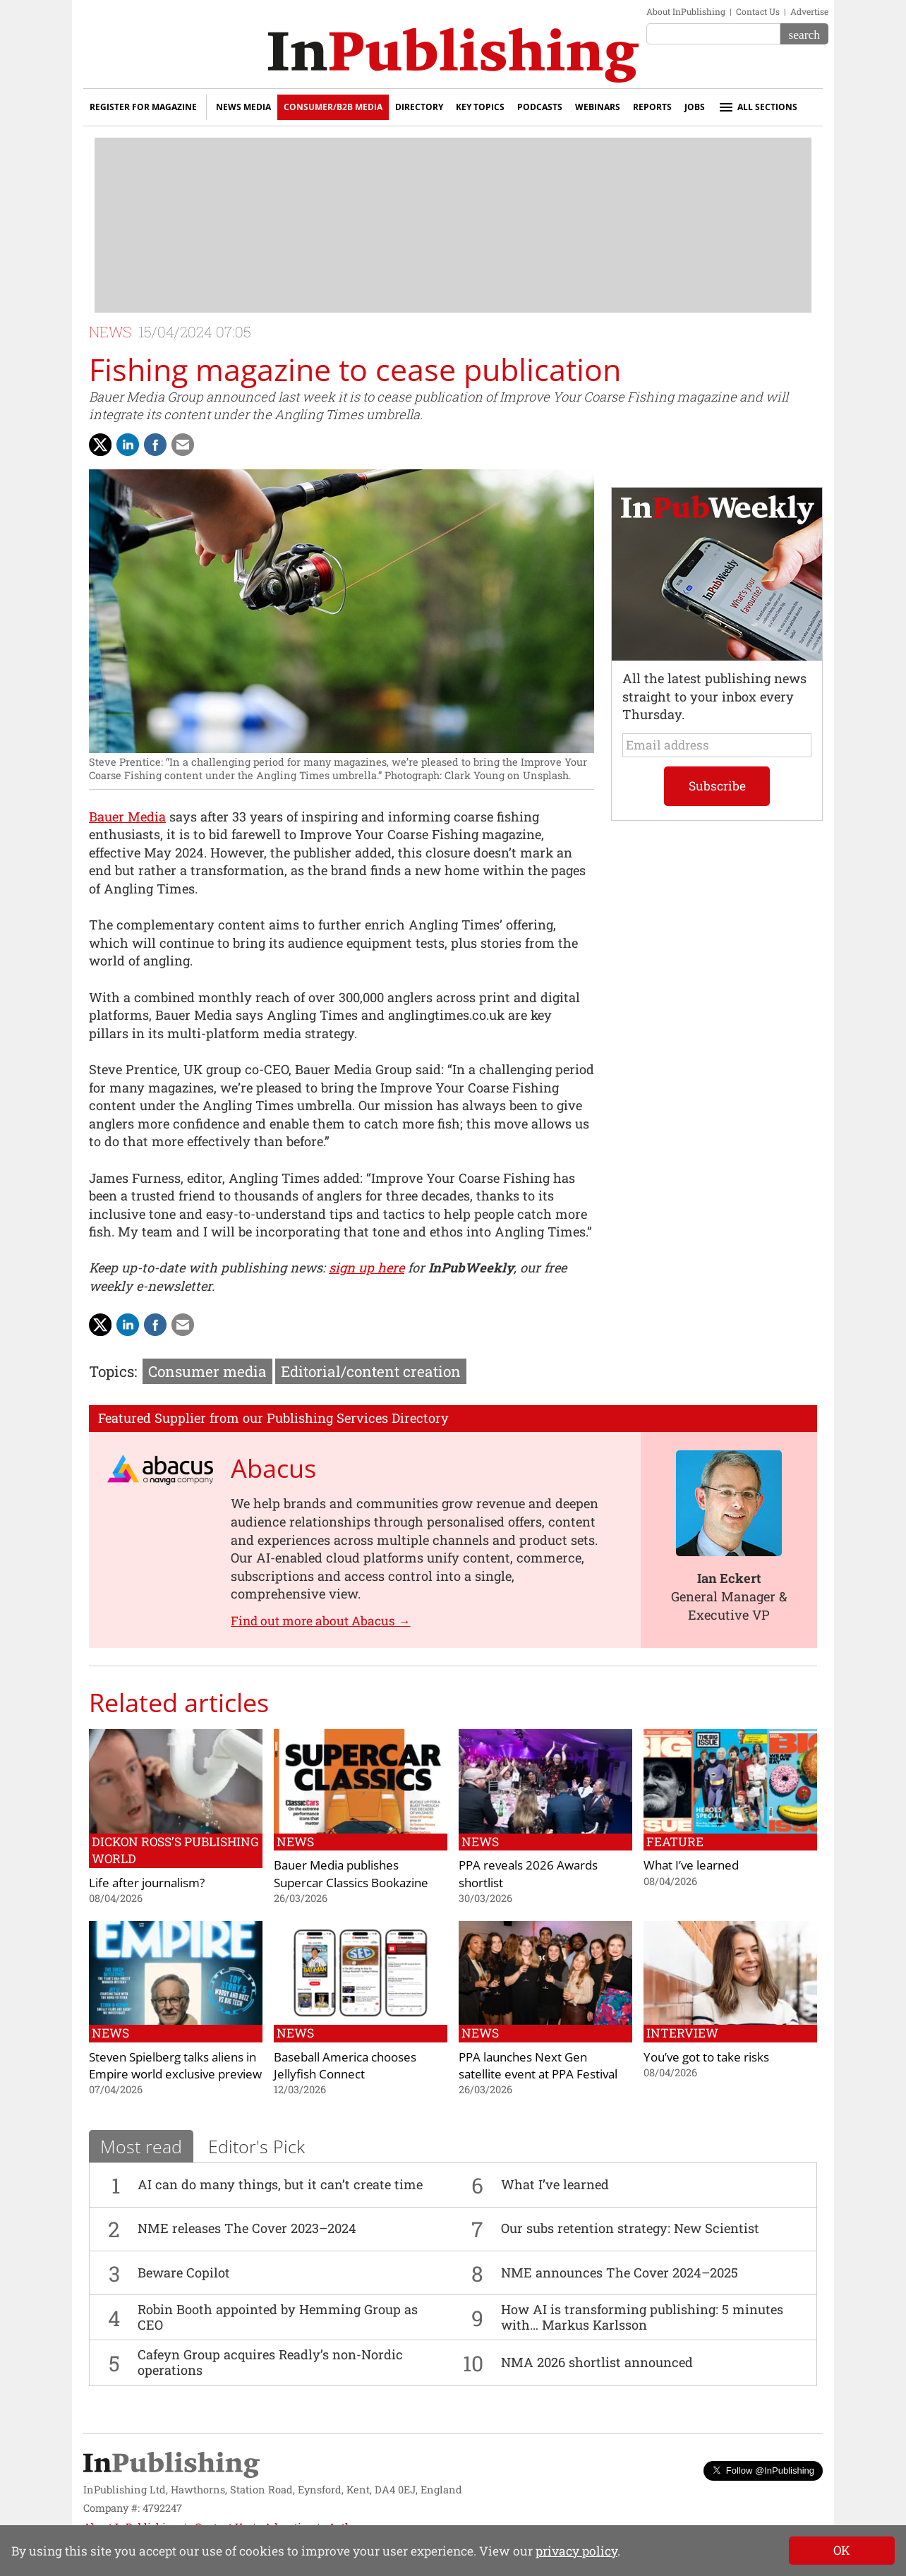  What do you see at coordinates (757, 107) in the screenshot?
I see `All sections` at bounding box center [757, 107].